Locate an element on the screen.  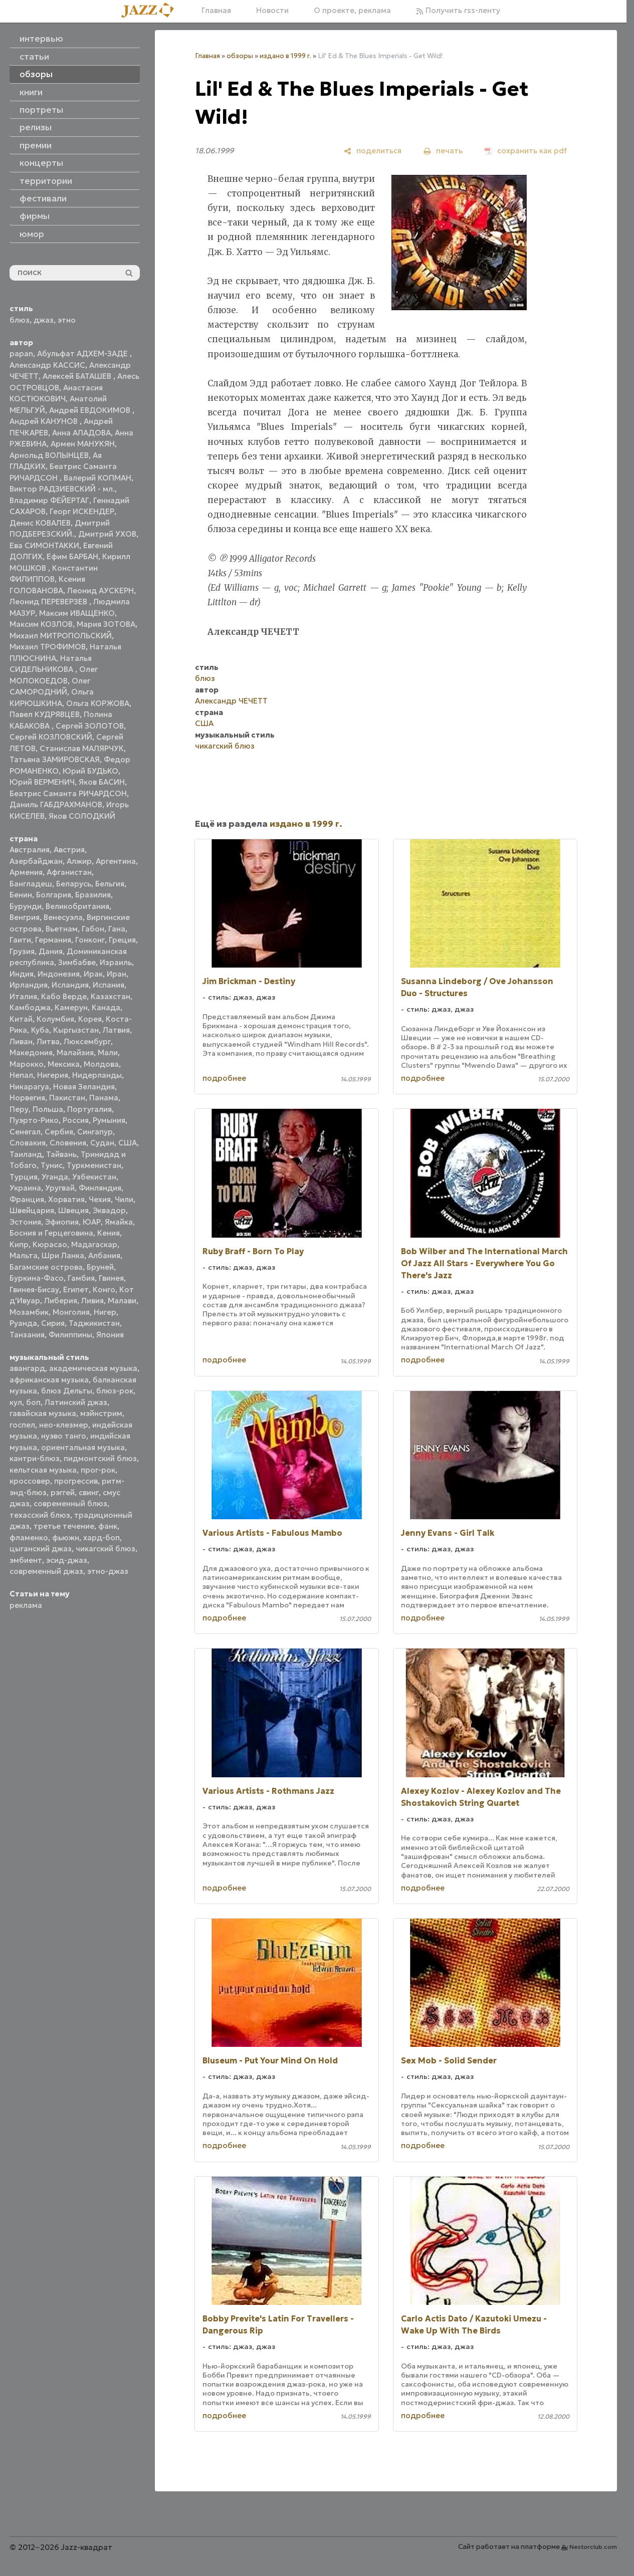
Бельгия is located at coordinates (109, 883).